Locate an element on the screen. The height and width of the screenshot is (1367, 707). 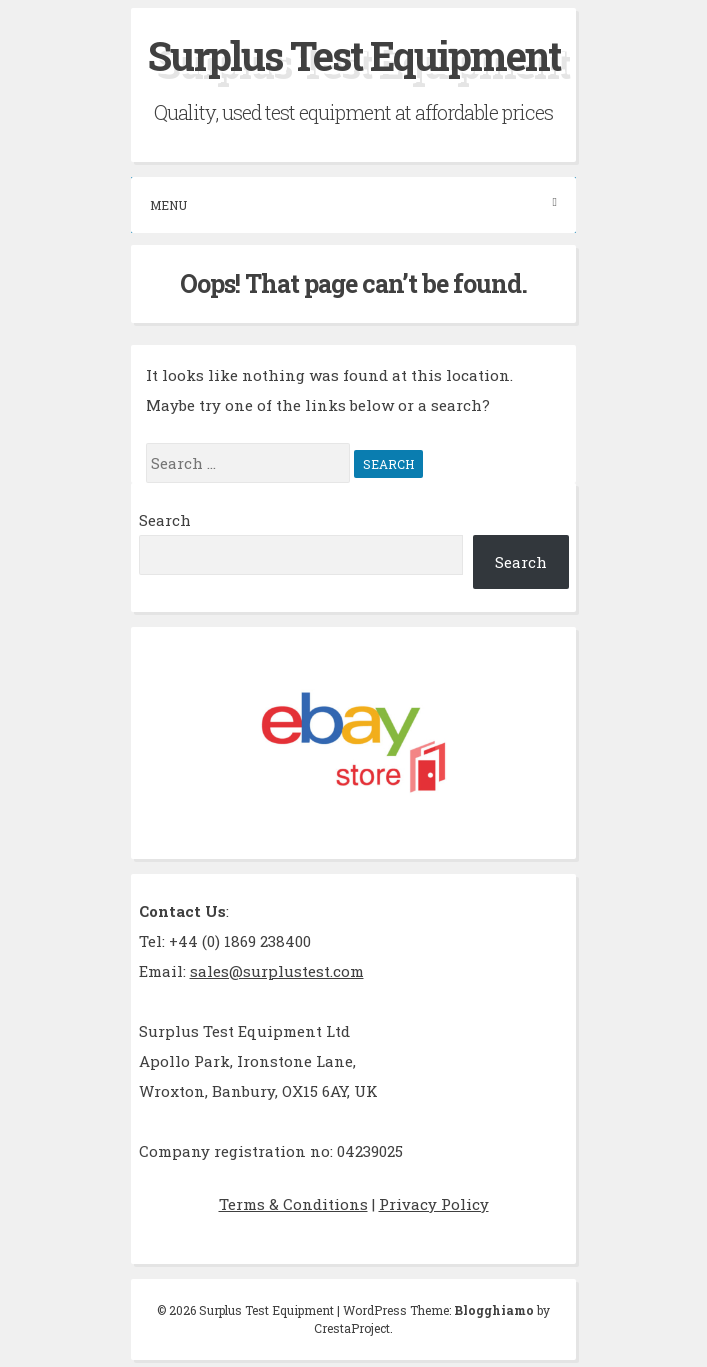
Surplus Test Equipment is located at coordinates (354, 55).